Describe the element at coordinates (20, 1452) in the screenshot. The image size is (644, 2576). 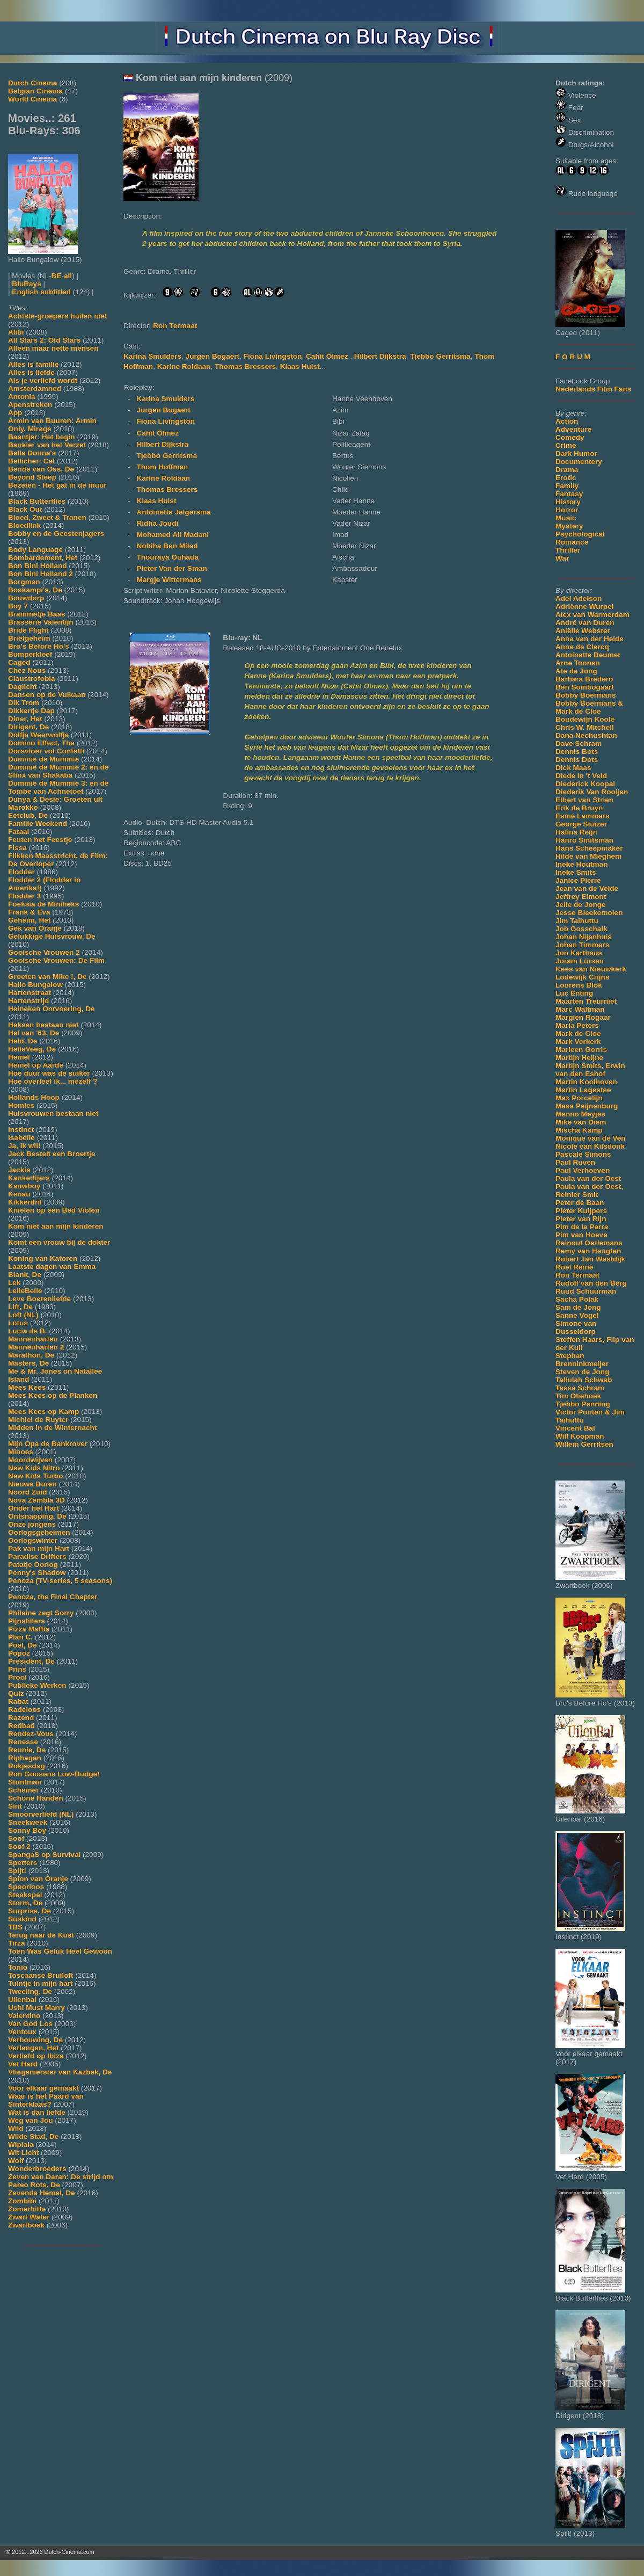
I see `Minoes` at that location.